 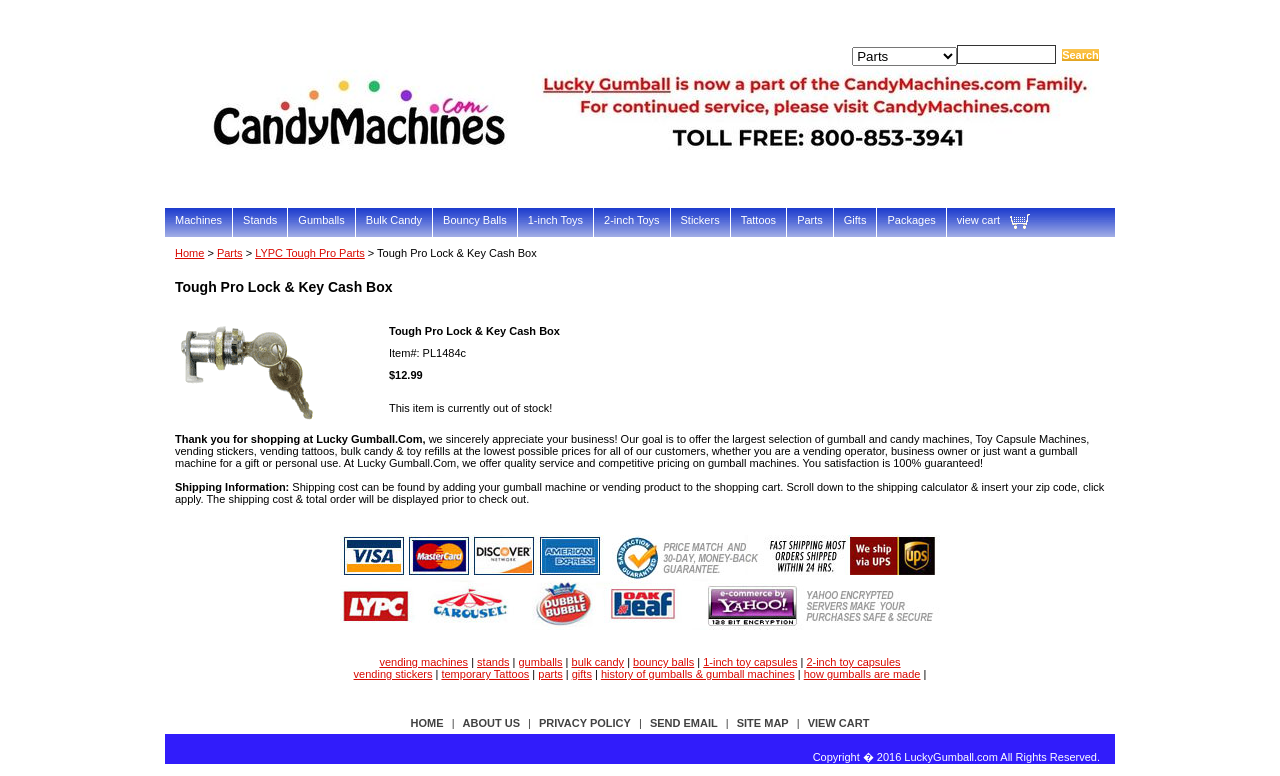 What do you see at coordinates (700, 220) in the screenshot?
I see `Stickers` at bounding box center [700, 220].